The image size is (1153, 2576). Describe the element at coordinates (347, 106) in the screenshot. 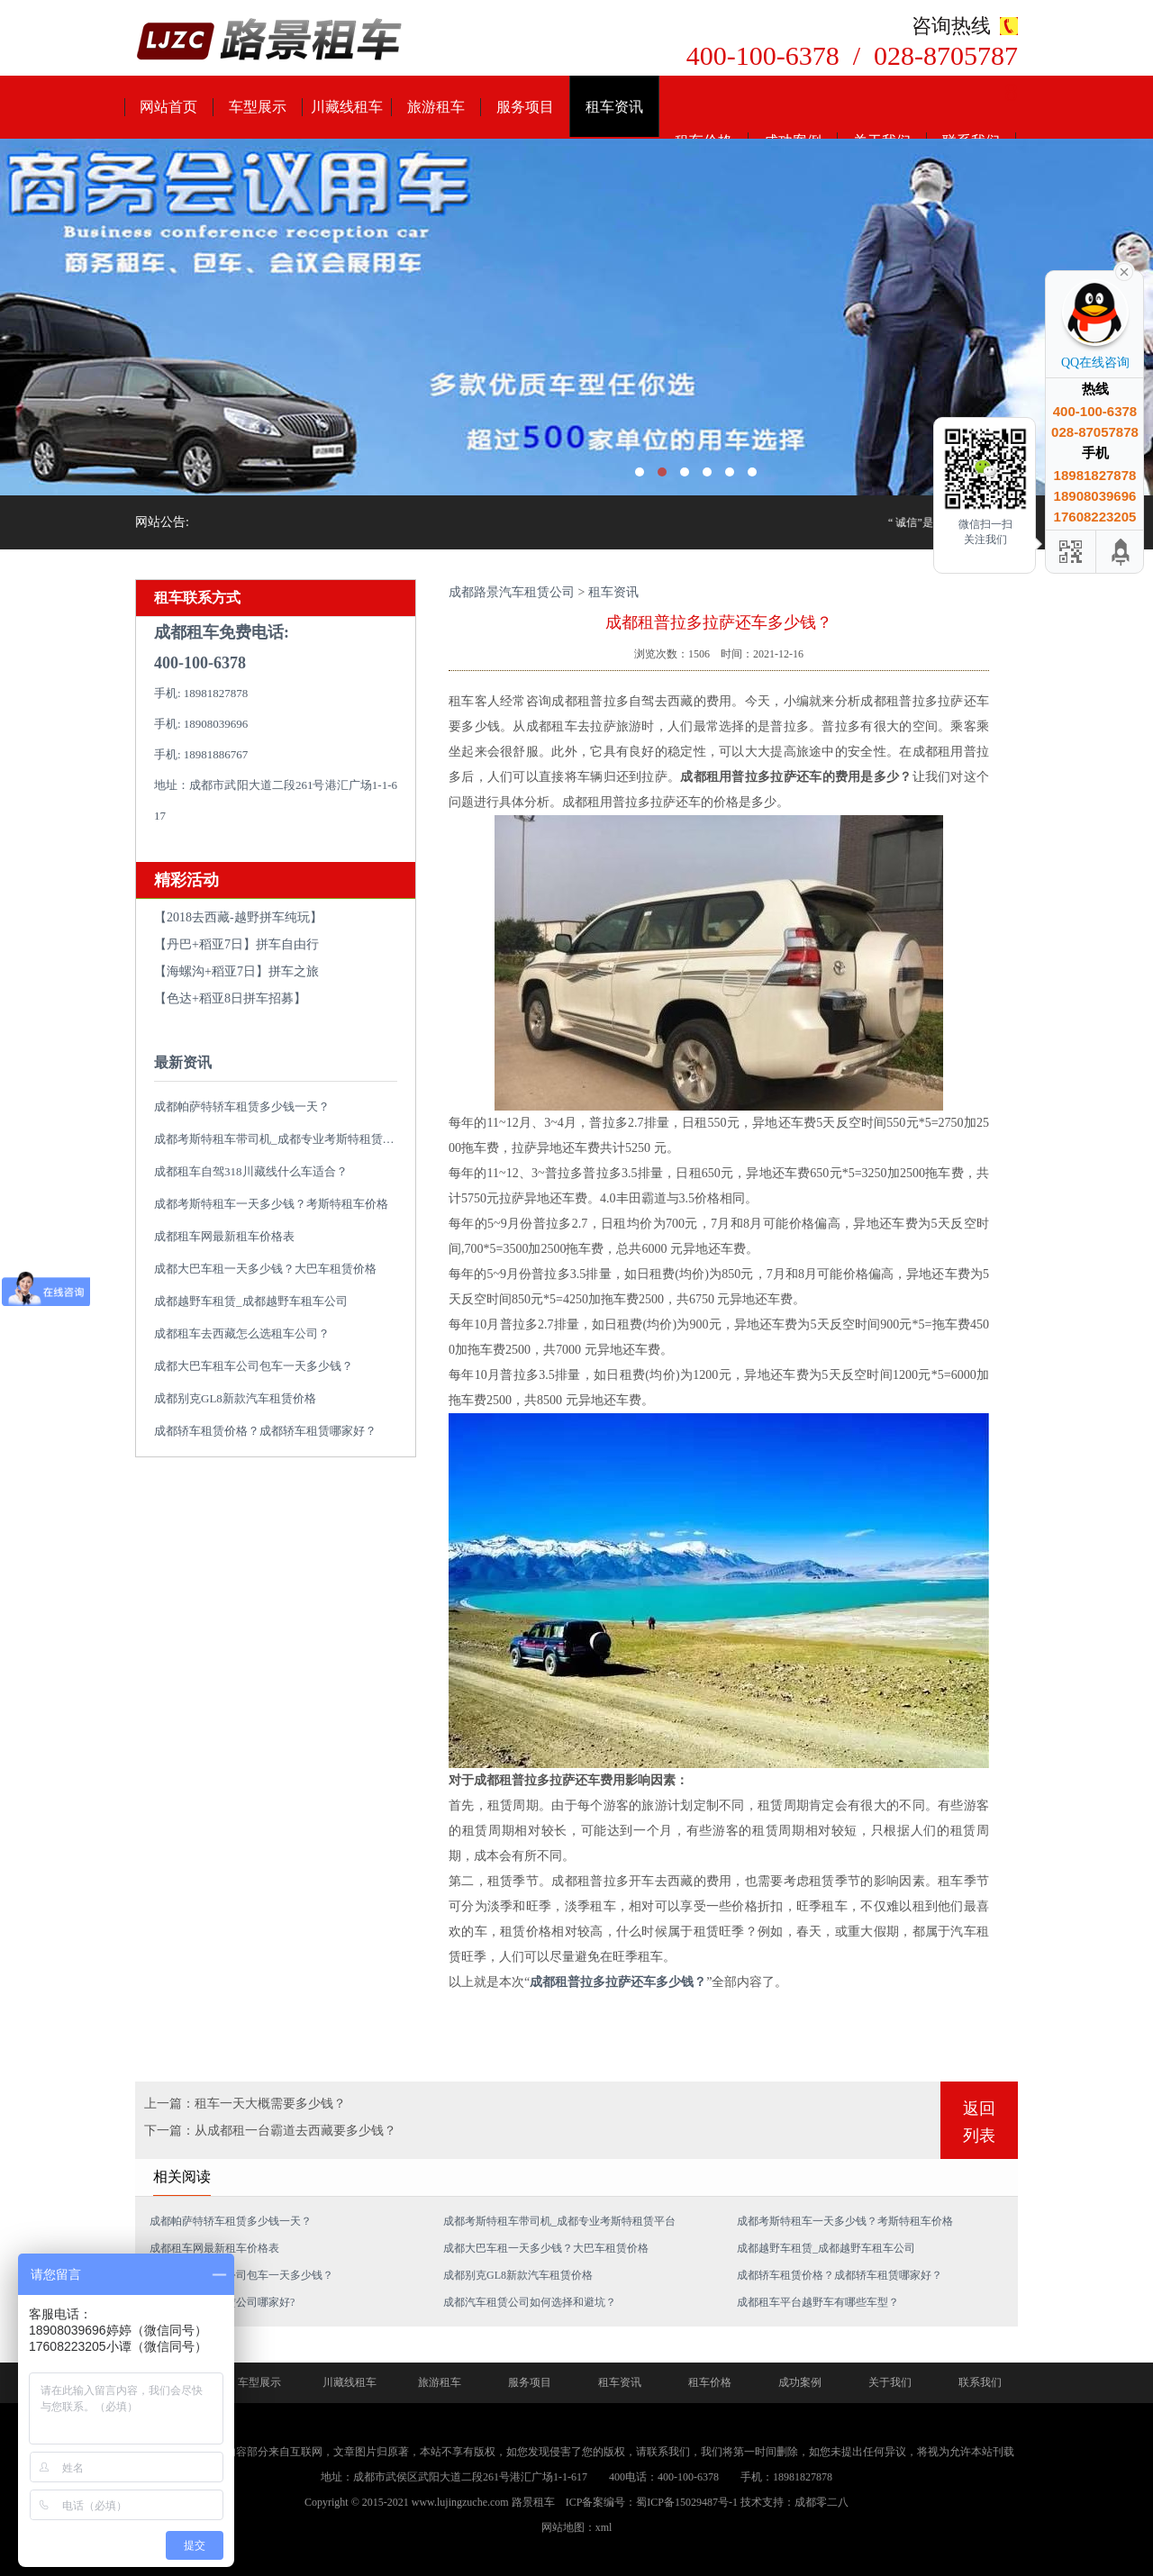

I see `川藏线租车` at that location.